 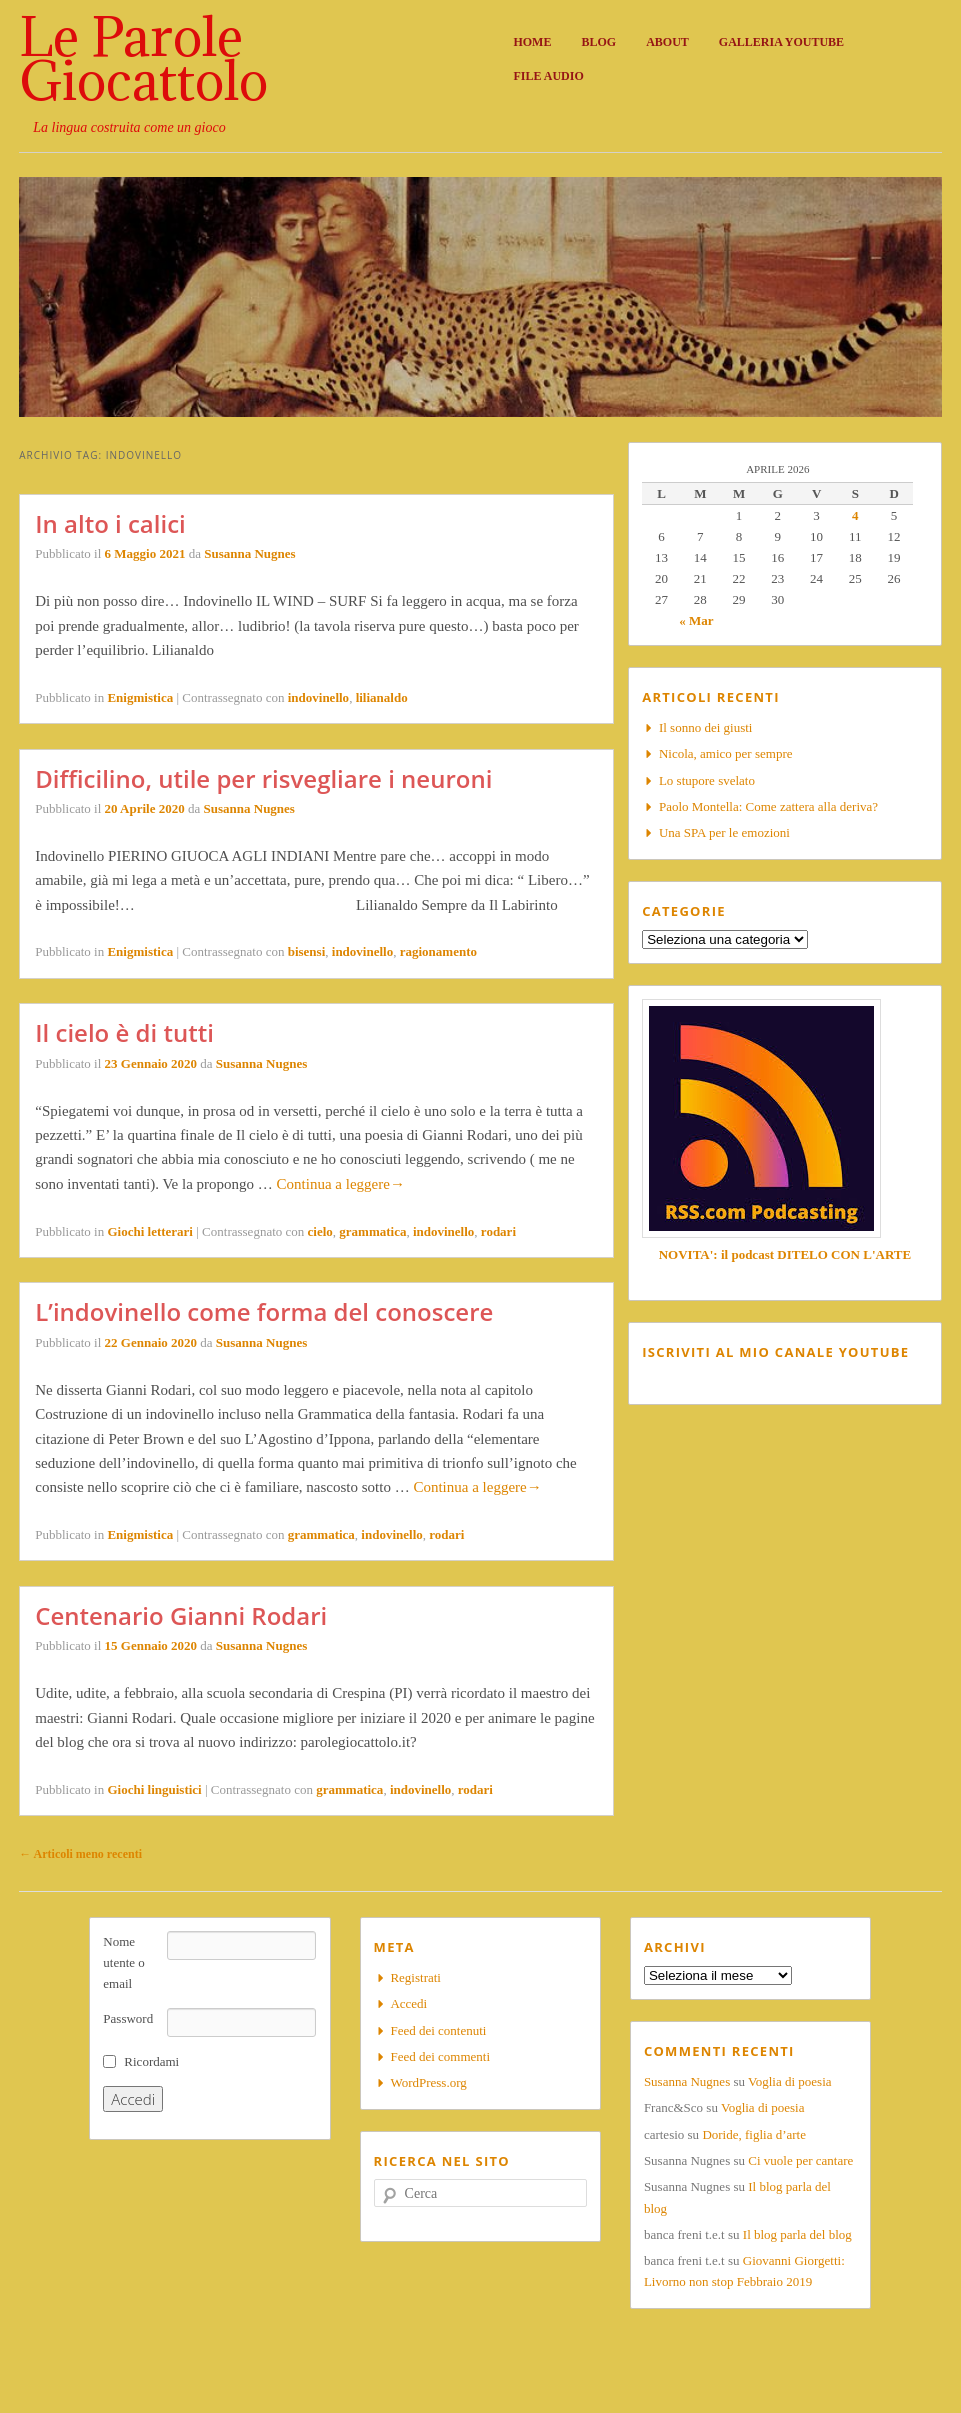 What do you see at coordinates (768, 806) in the screenshot?
I see `Paolo Montella: Come zattera alla deriva?` at bounding box center [768, 806].